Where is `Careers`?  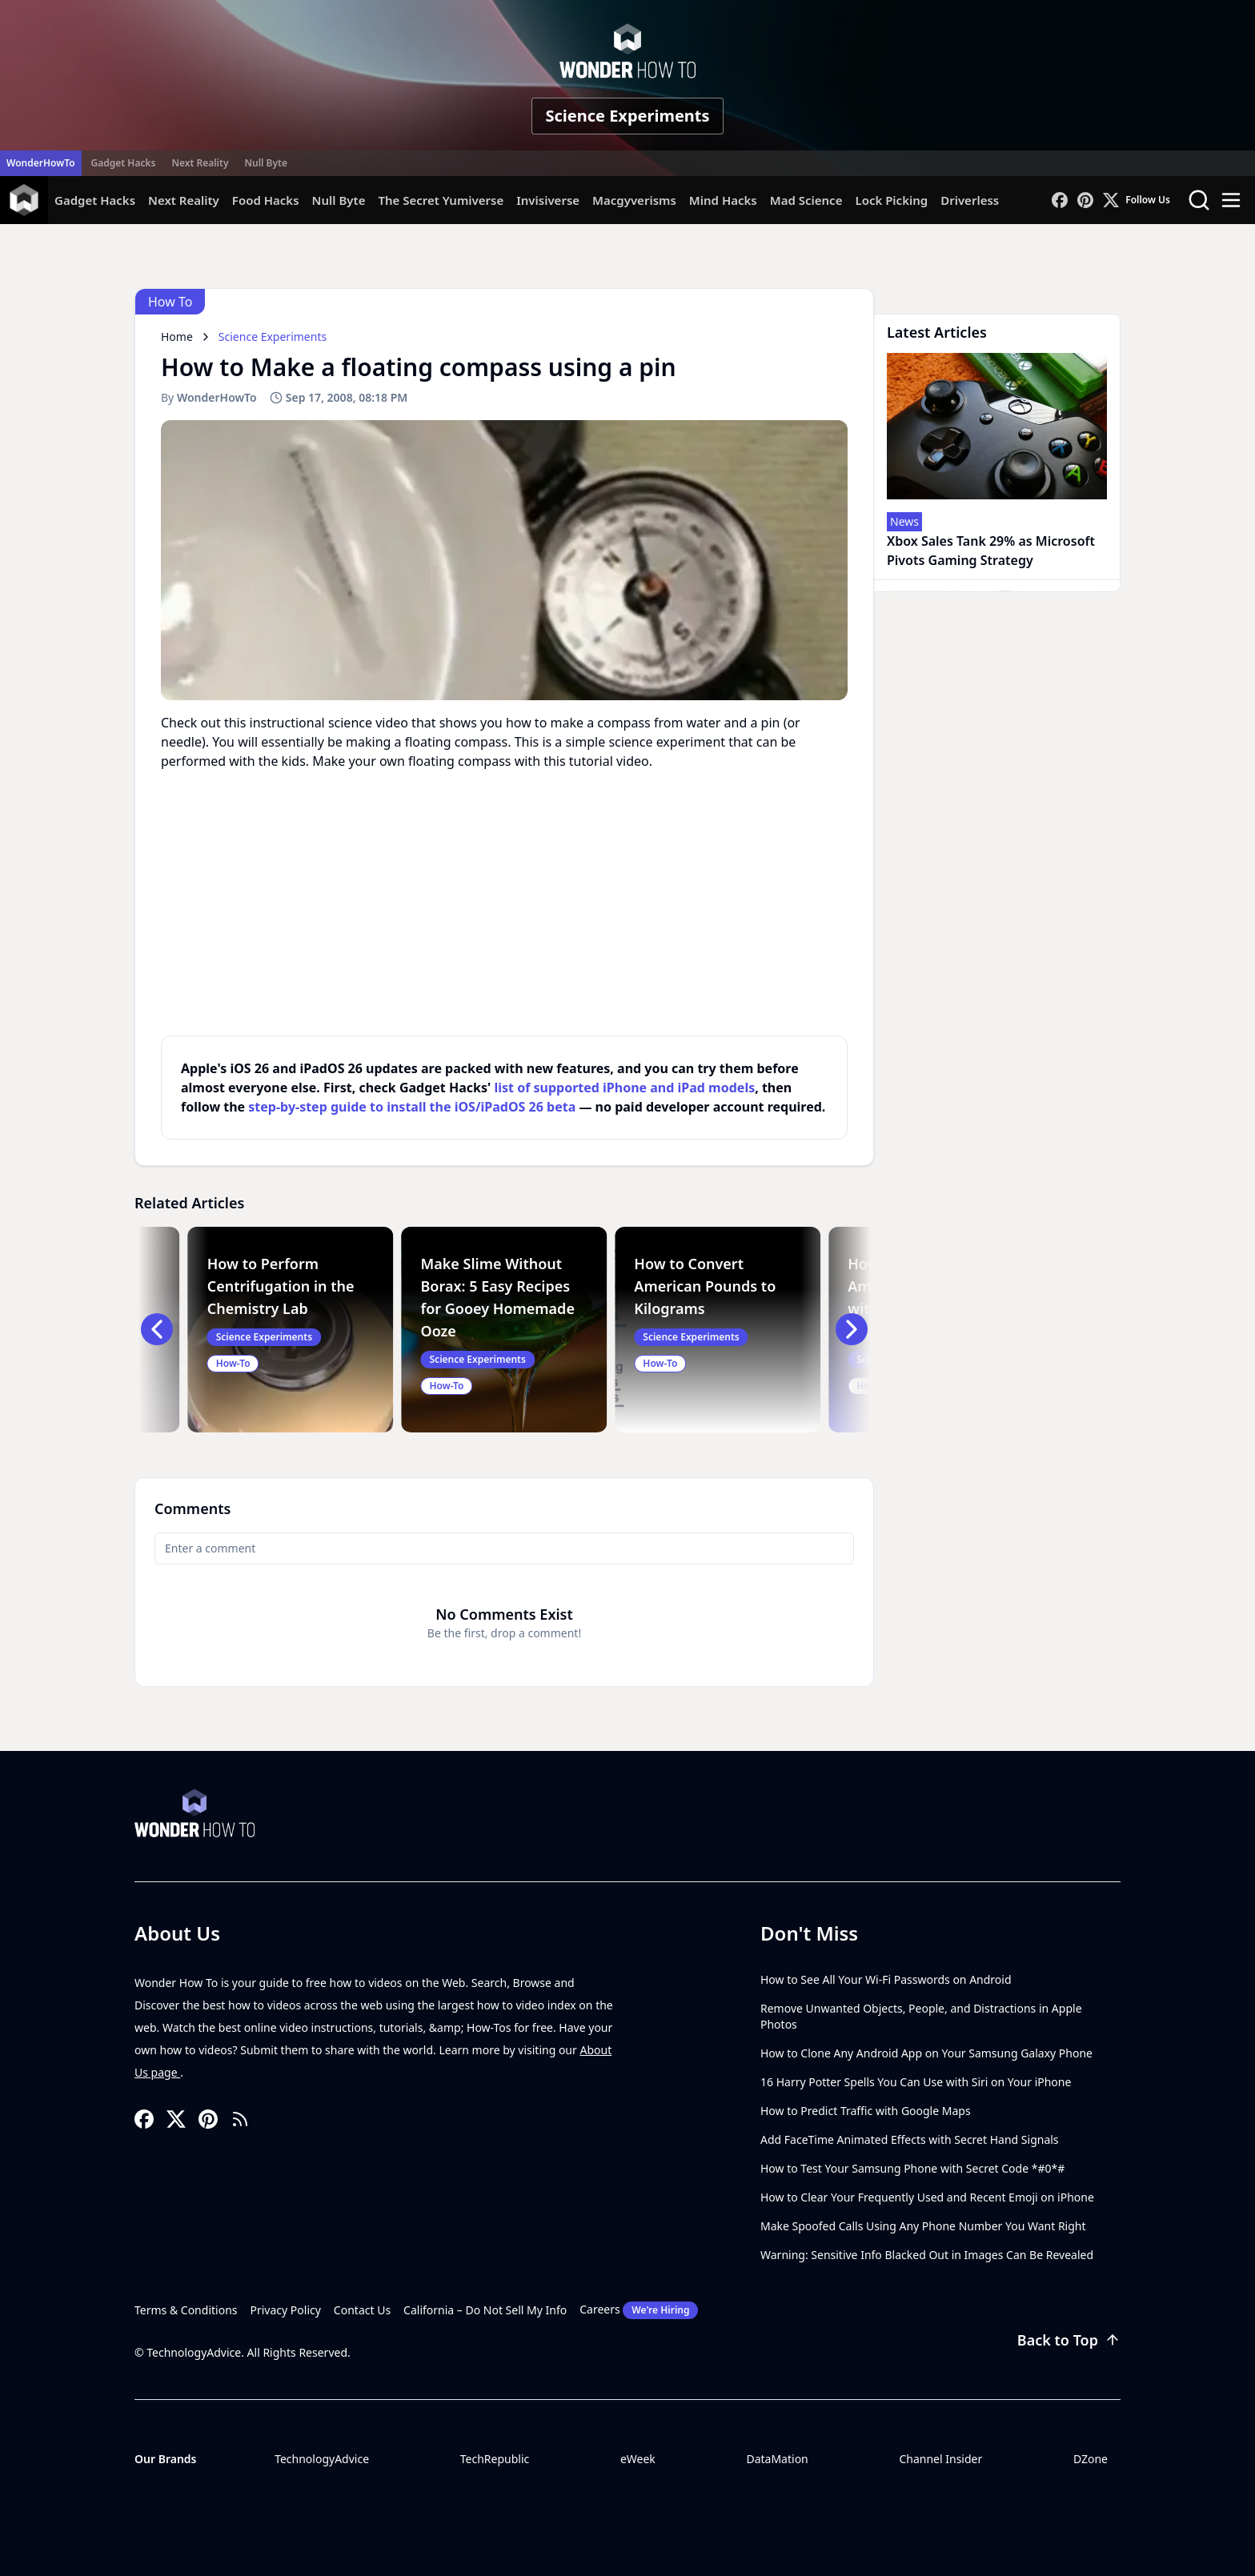
Careers is located at coordinates (638, 2310).